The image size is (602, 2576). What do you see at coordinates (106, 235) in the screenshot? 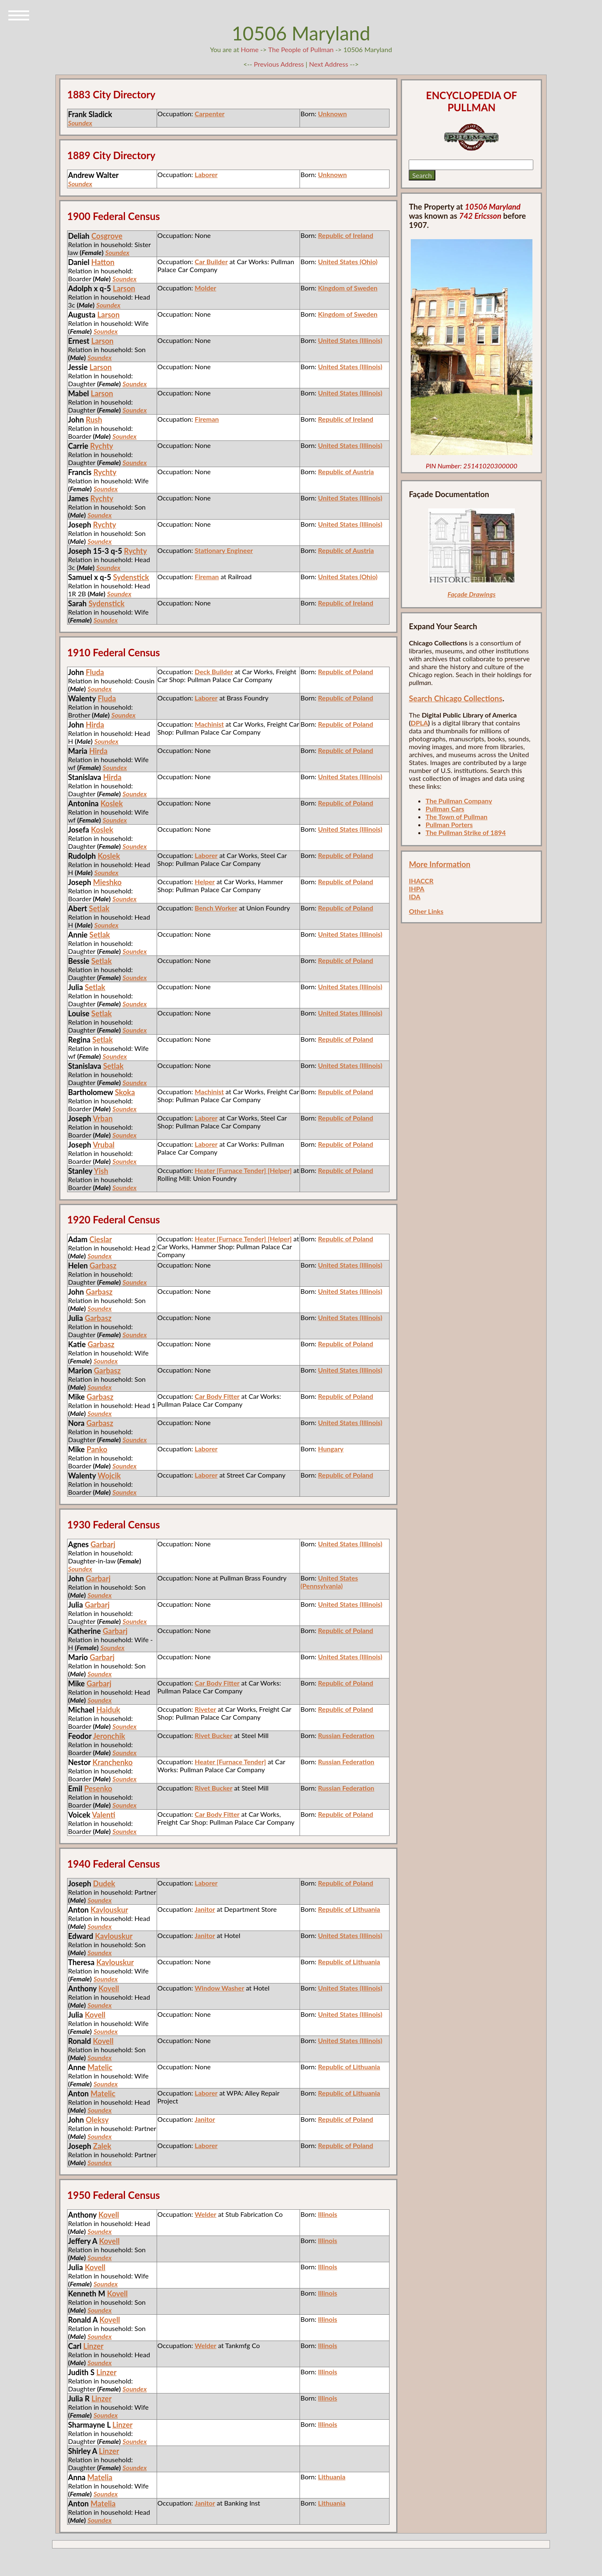
I see `Cosgrove` at bounding box center [106, 235].